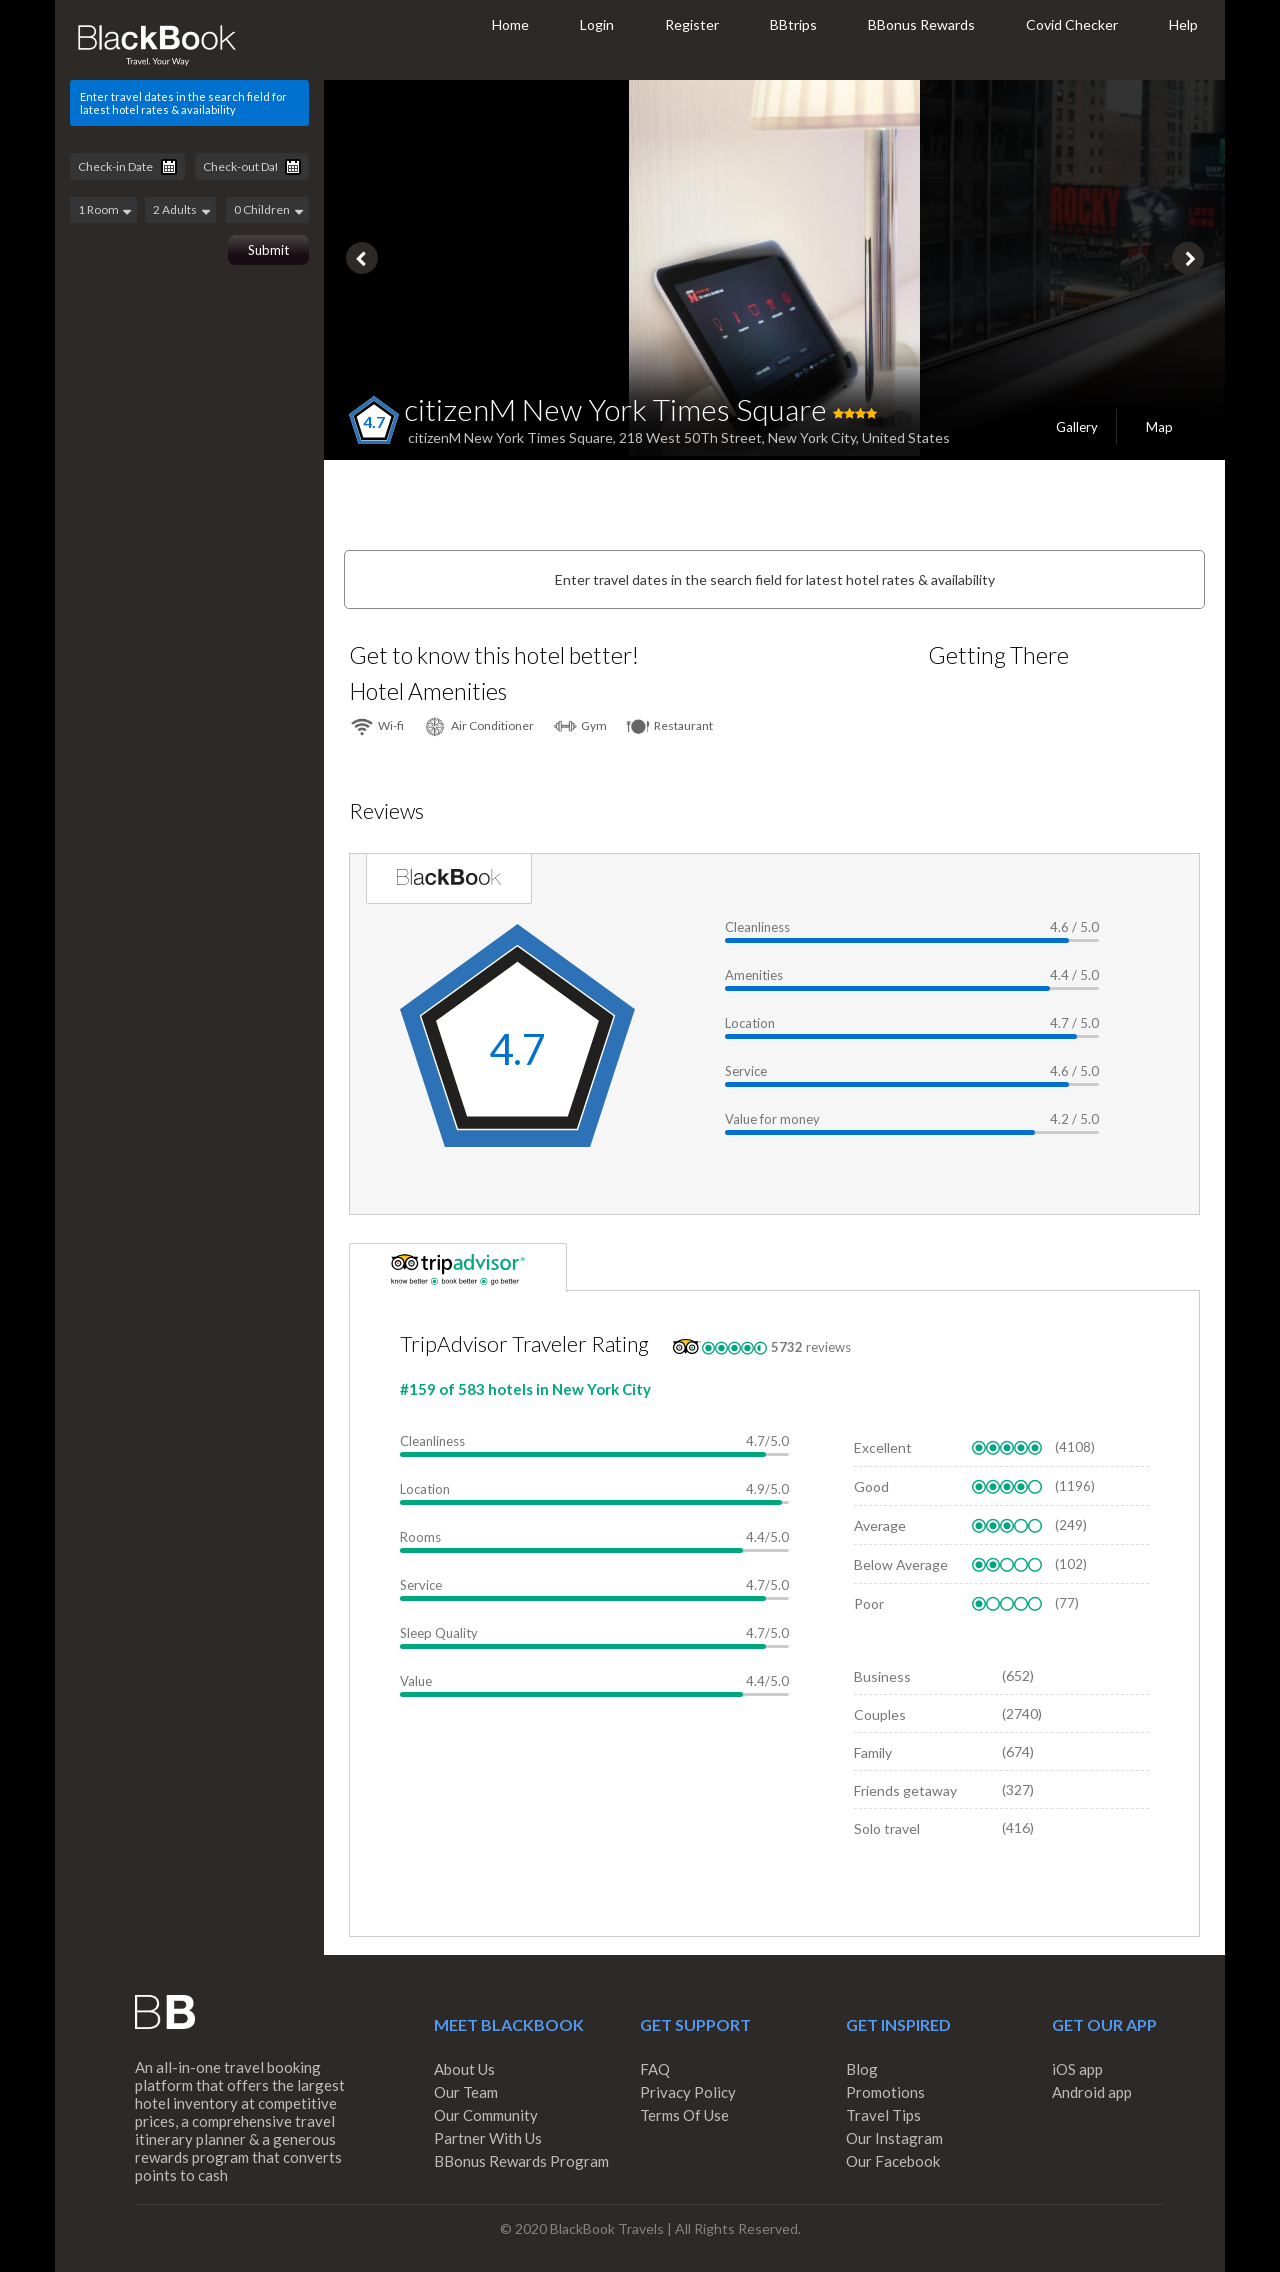 The height and width of the screenshot is (2272, 1280). What do you see at coordinates (905, 1790) in the screenshot?
I see `Friends getaway` at bounding box center [905, 1790].